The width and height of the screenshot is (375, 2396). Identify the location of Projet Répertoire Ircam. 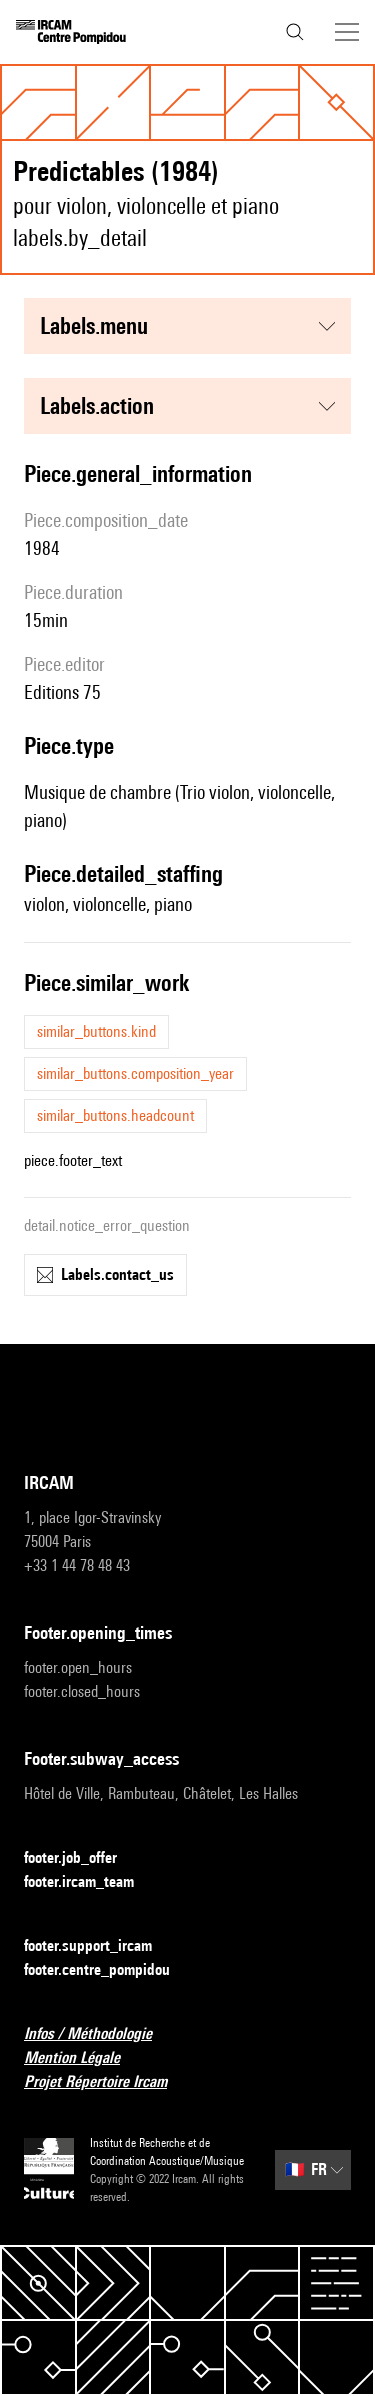
(107, 2082).